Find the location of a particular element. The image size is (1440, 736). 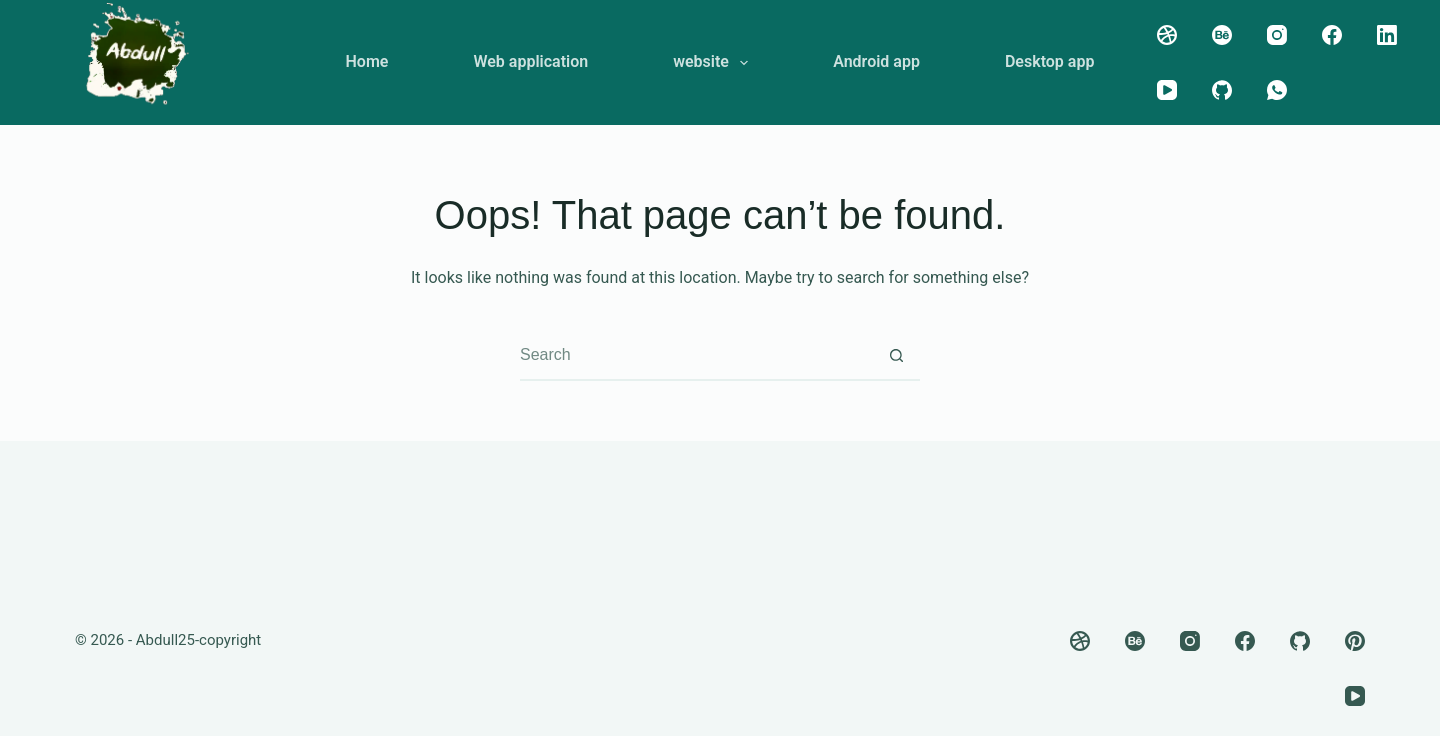

[Facebook] is located at coordinates (1332, 35).